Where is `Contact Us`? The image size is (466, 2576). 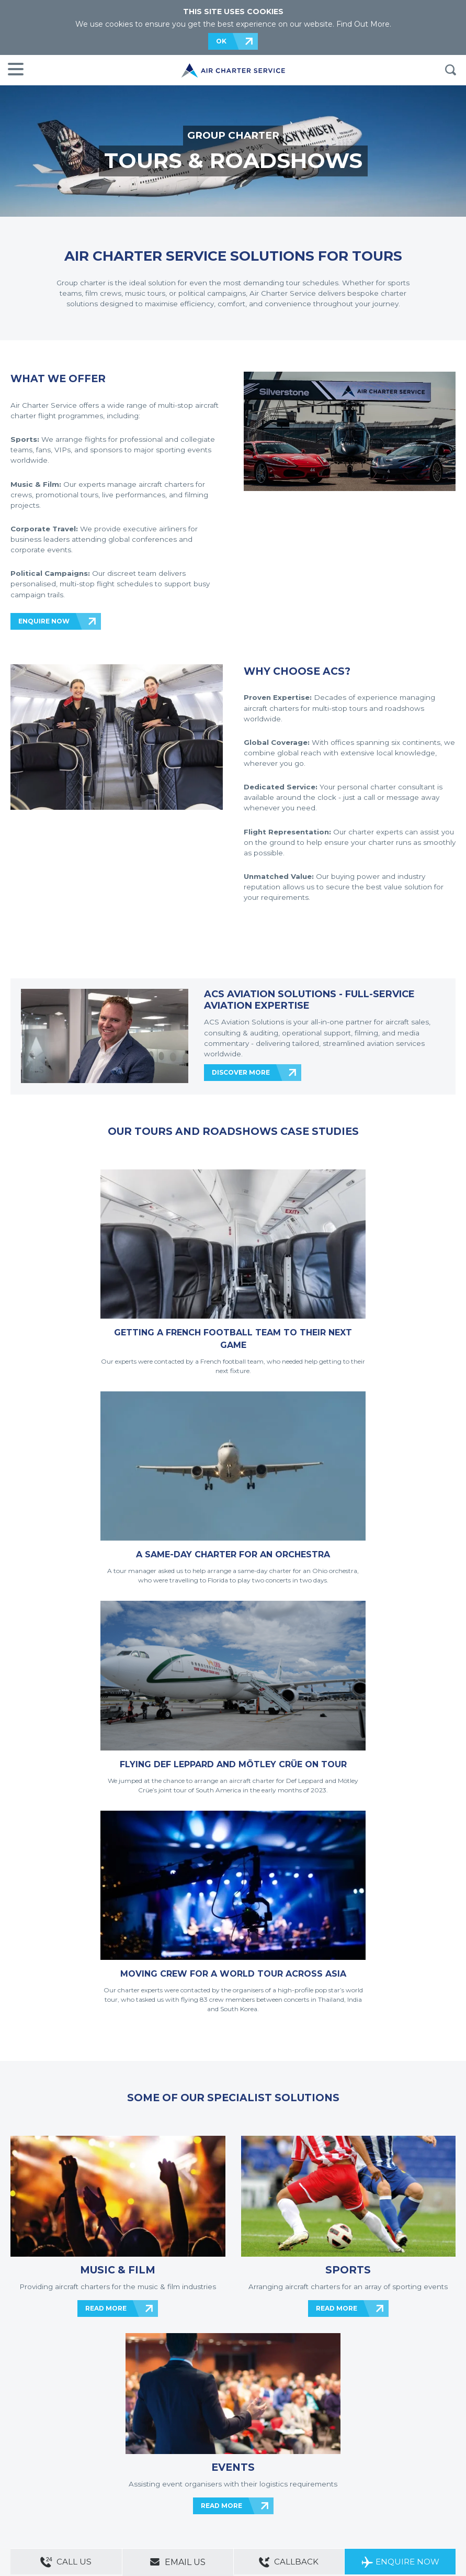
Contact Us is located at coordinates (25, 2465).